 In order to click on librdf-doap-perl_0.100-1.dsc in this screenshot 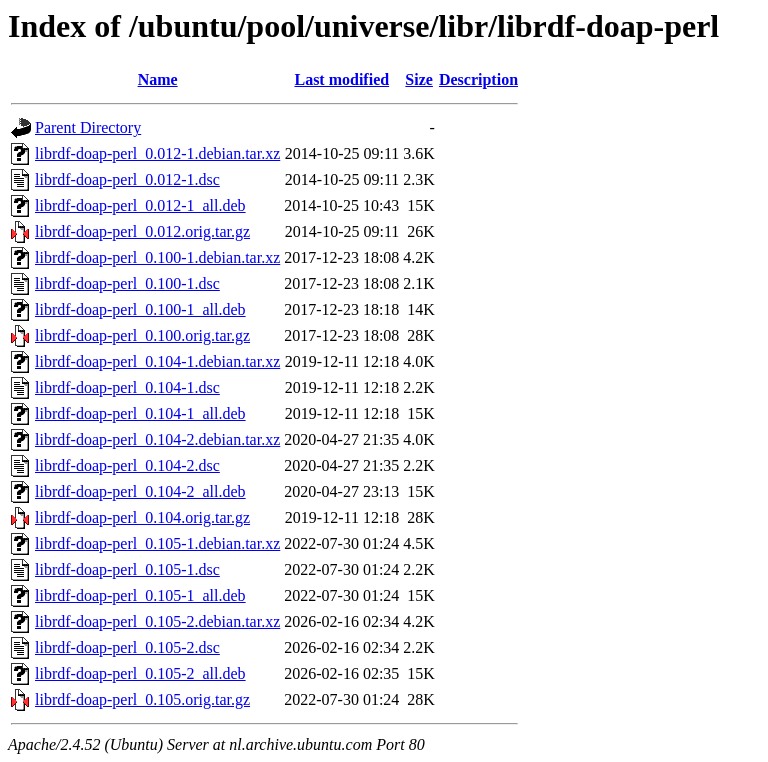, I will do `click(127, 283)`.